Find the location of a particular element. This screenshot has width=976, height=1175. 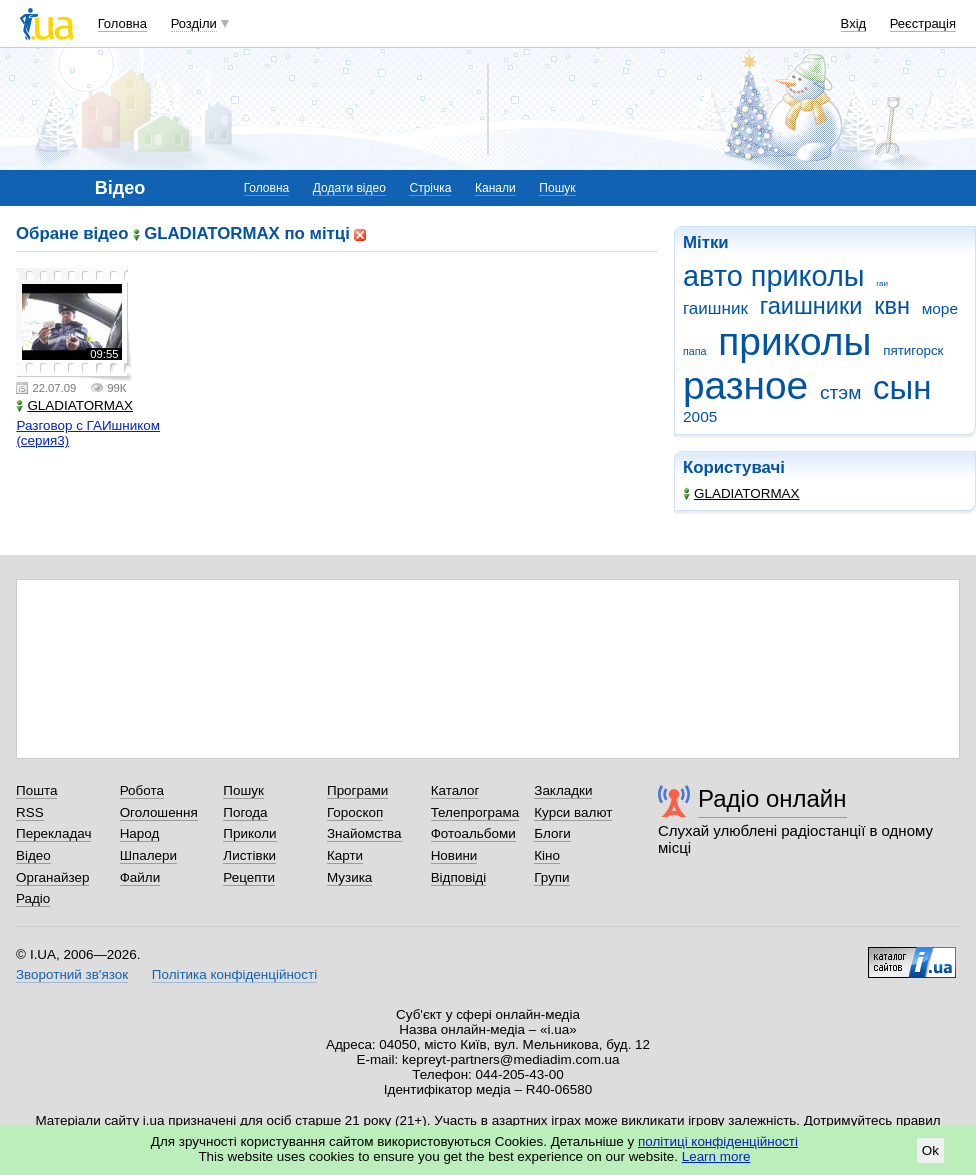

Кіно is located at coordinates (547, 855).